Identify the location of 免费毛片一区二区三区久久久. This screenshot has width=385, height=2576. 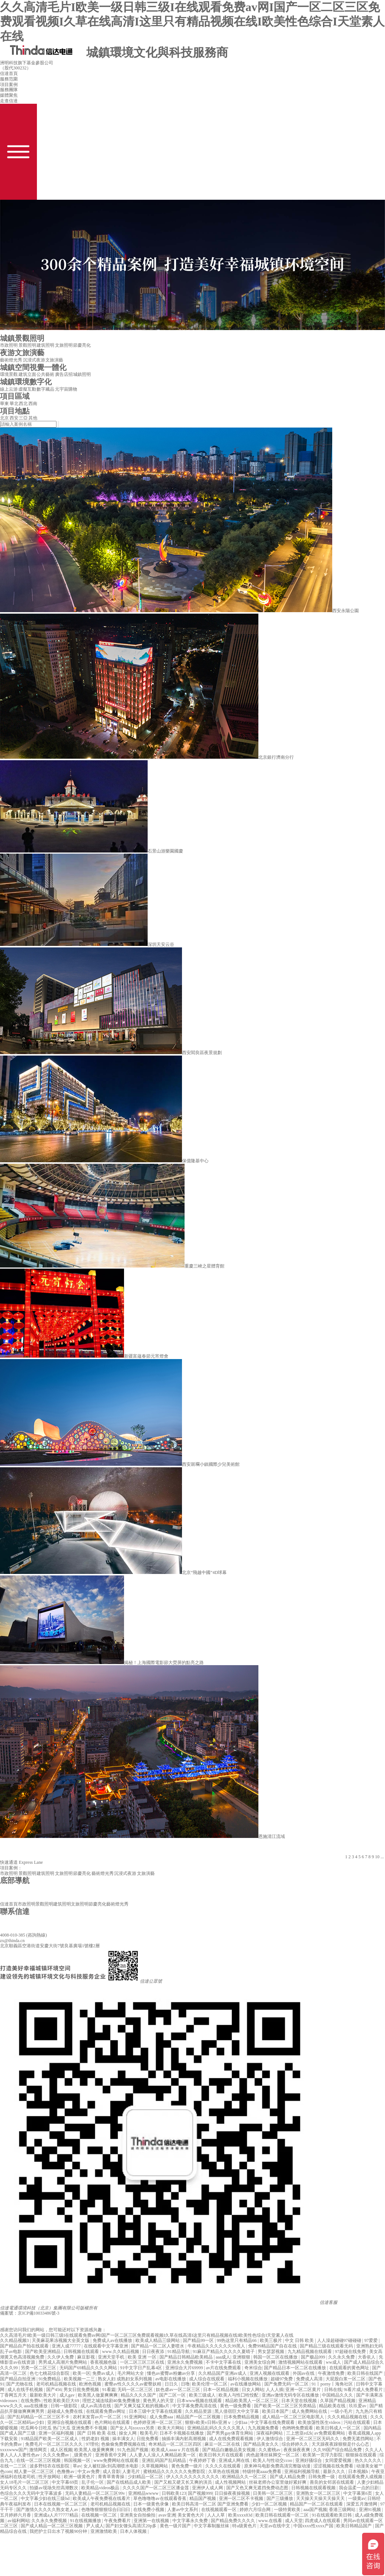
(54, 2444).